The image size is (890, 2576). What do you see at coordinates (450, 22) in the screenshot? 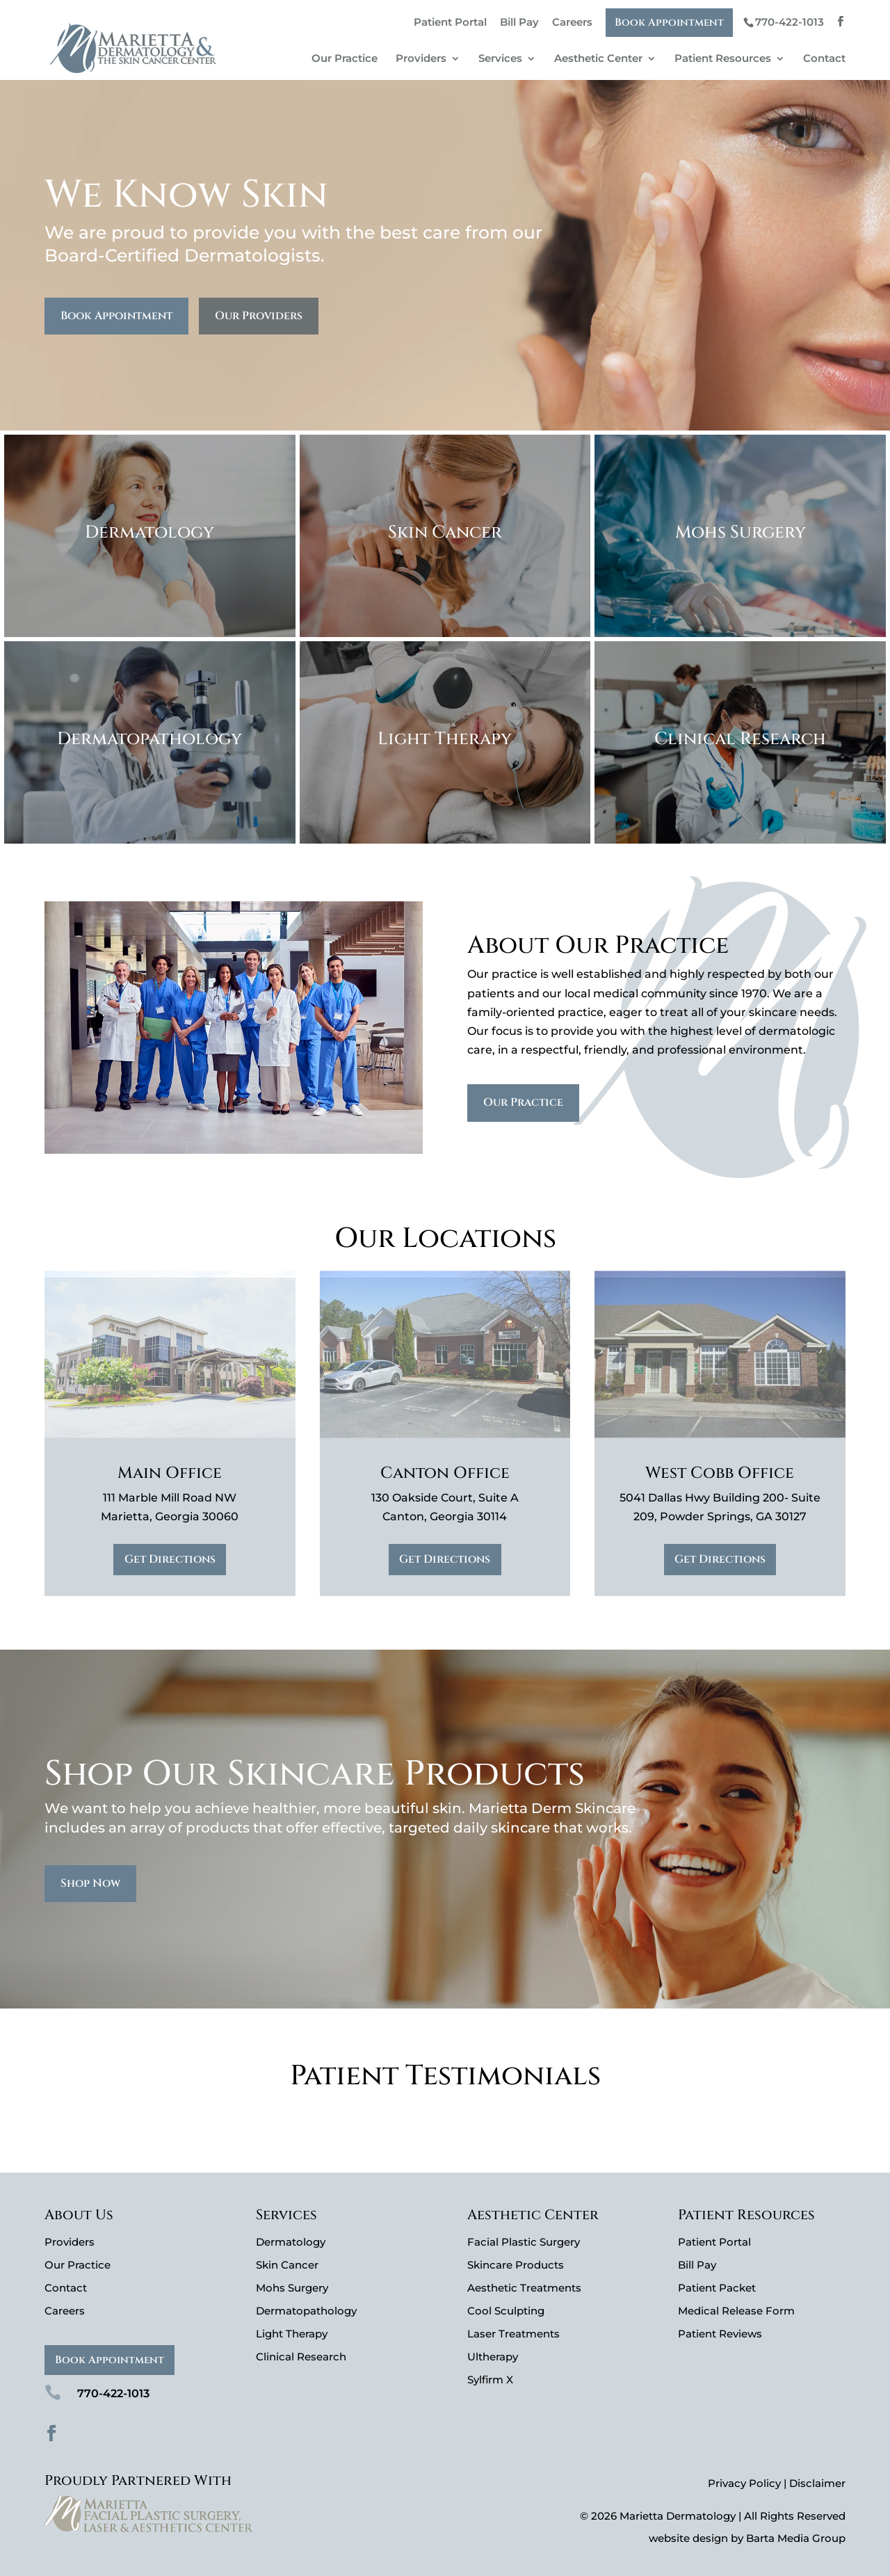
I see `Patient Portal` at bounding box center [450, 22].